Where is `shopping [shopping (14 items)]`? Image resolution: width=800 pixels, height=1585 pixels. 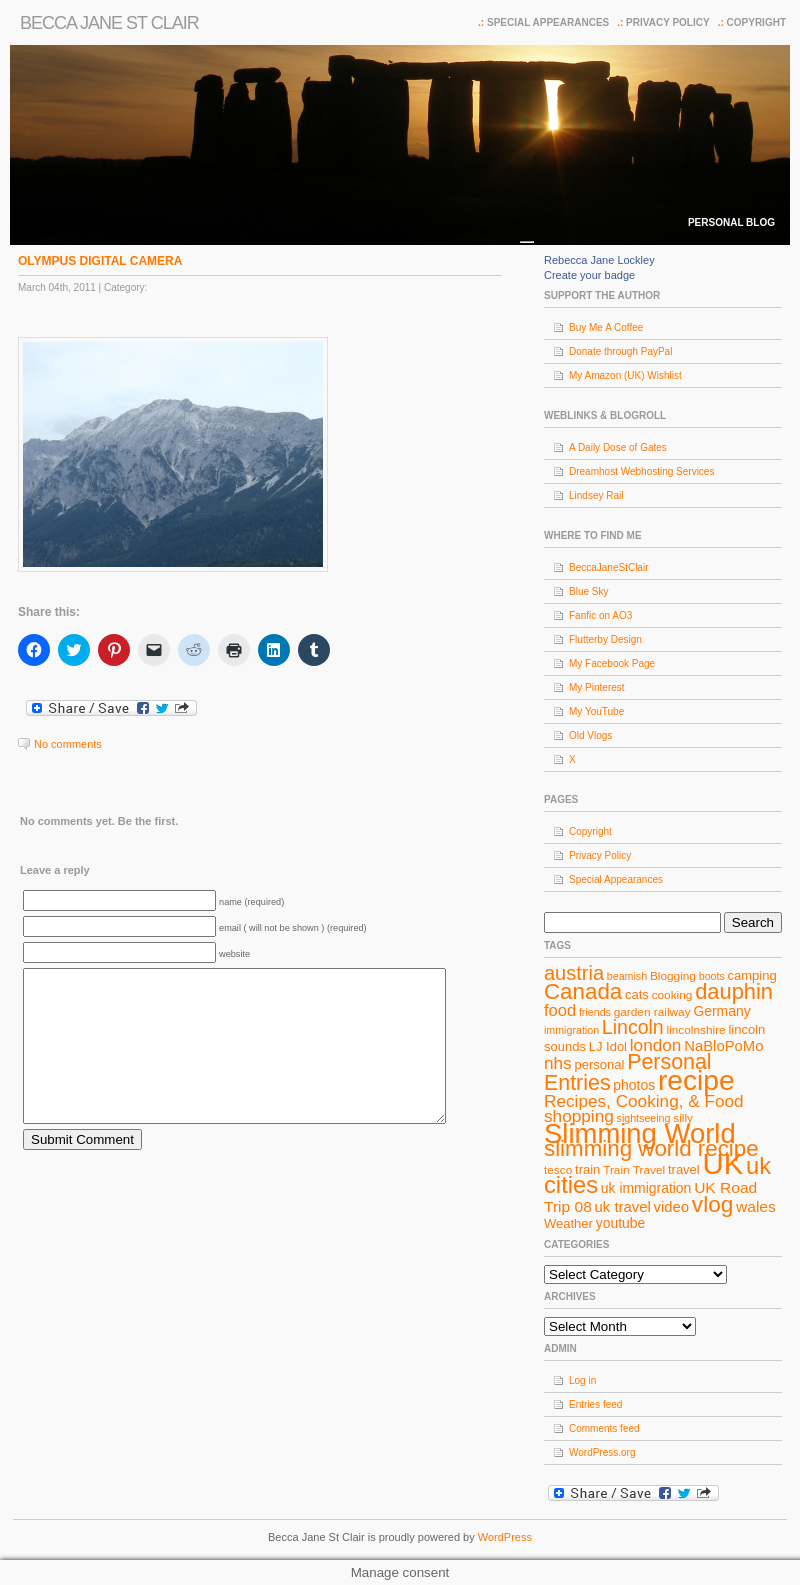 shopping [shopping (14 items)] is located at coordinates (579, 1116).